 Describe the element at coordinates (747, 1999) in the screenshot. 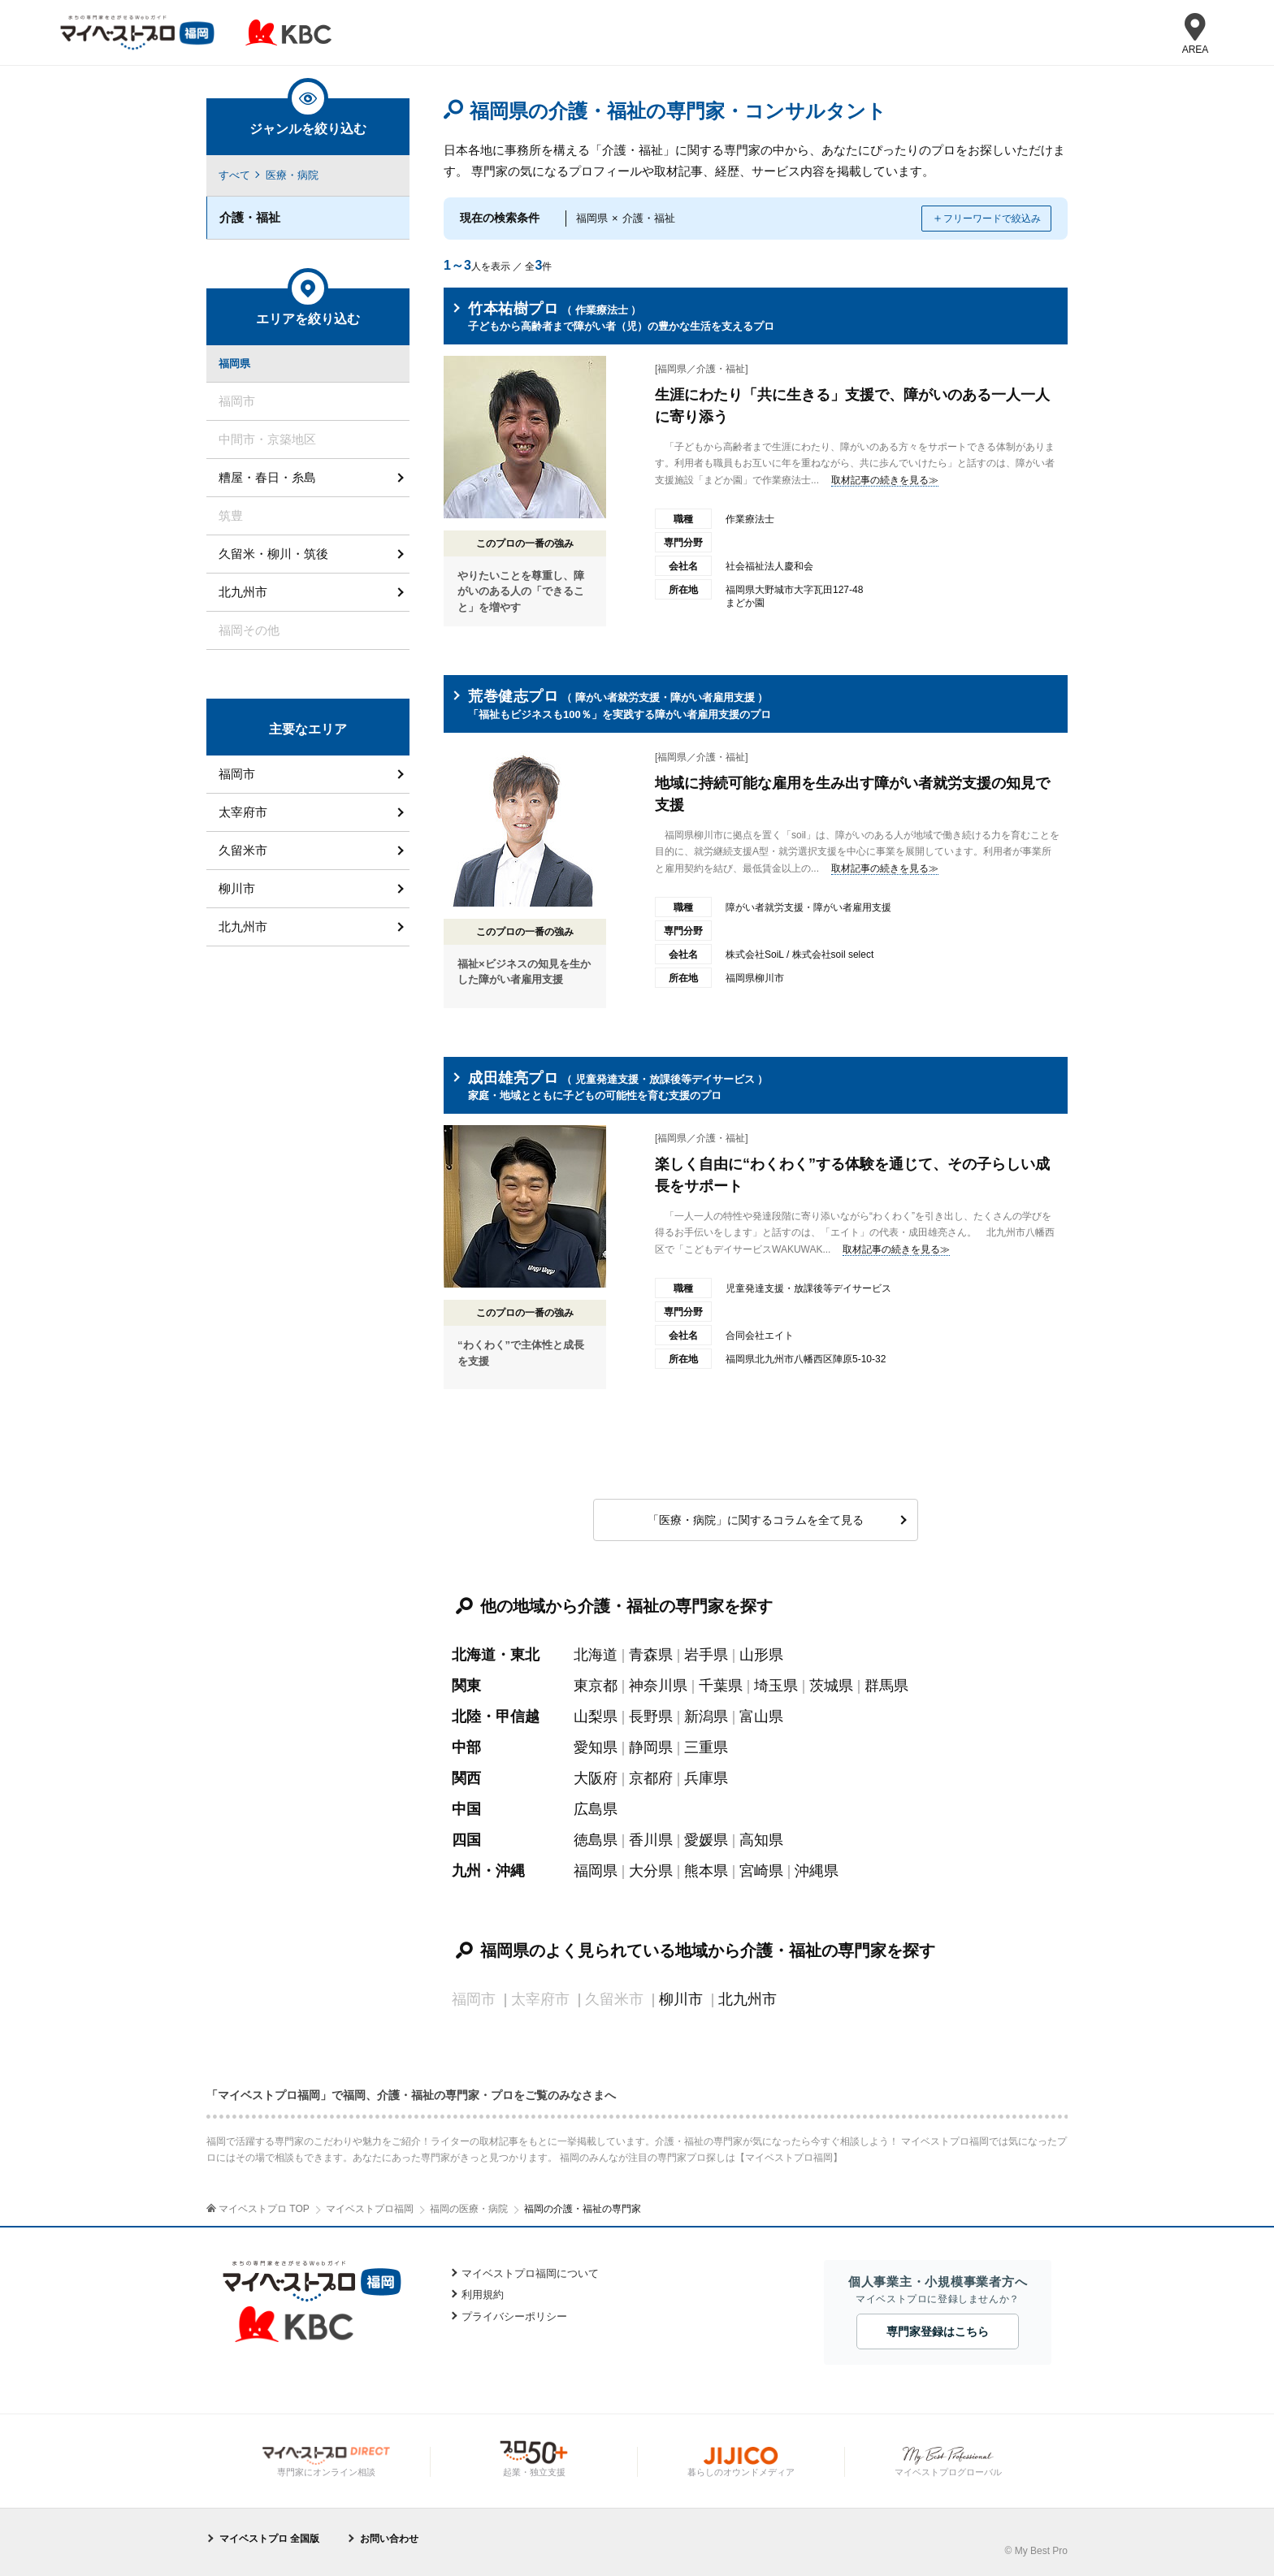

I see `北九州市` at that location.